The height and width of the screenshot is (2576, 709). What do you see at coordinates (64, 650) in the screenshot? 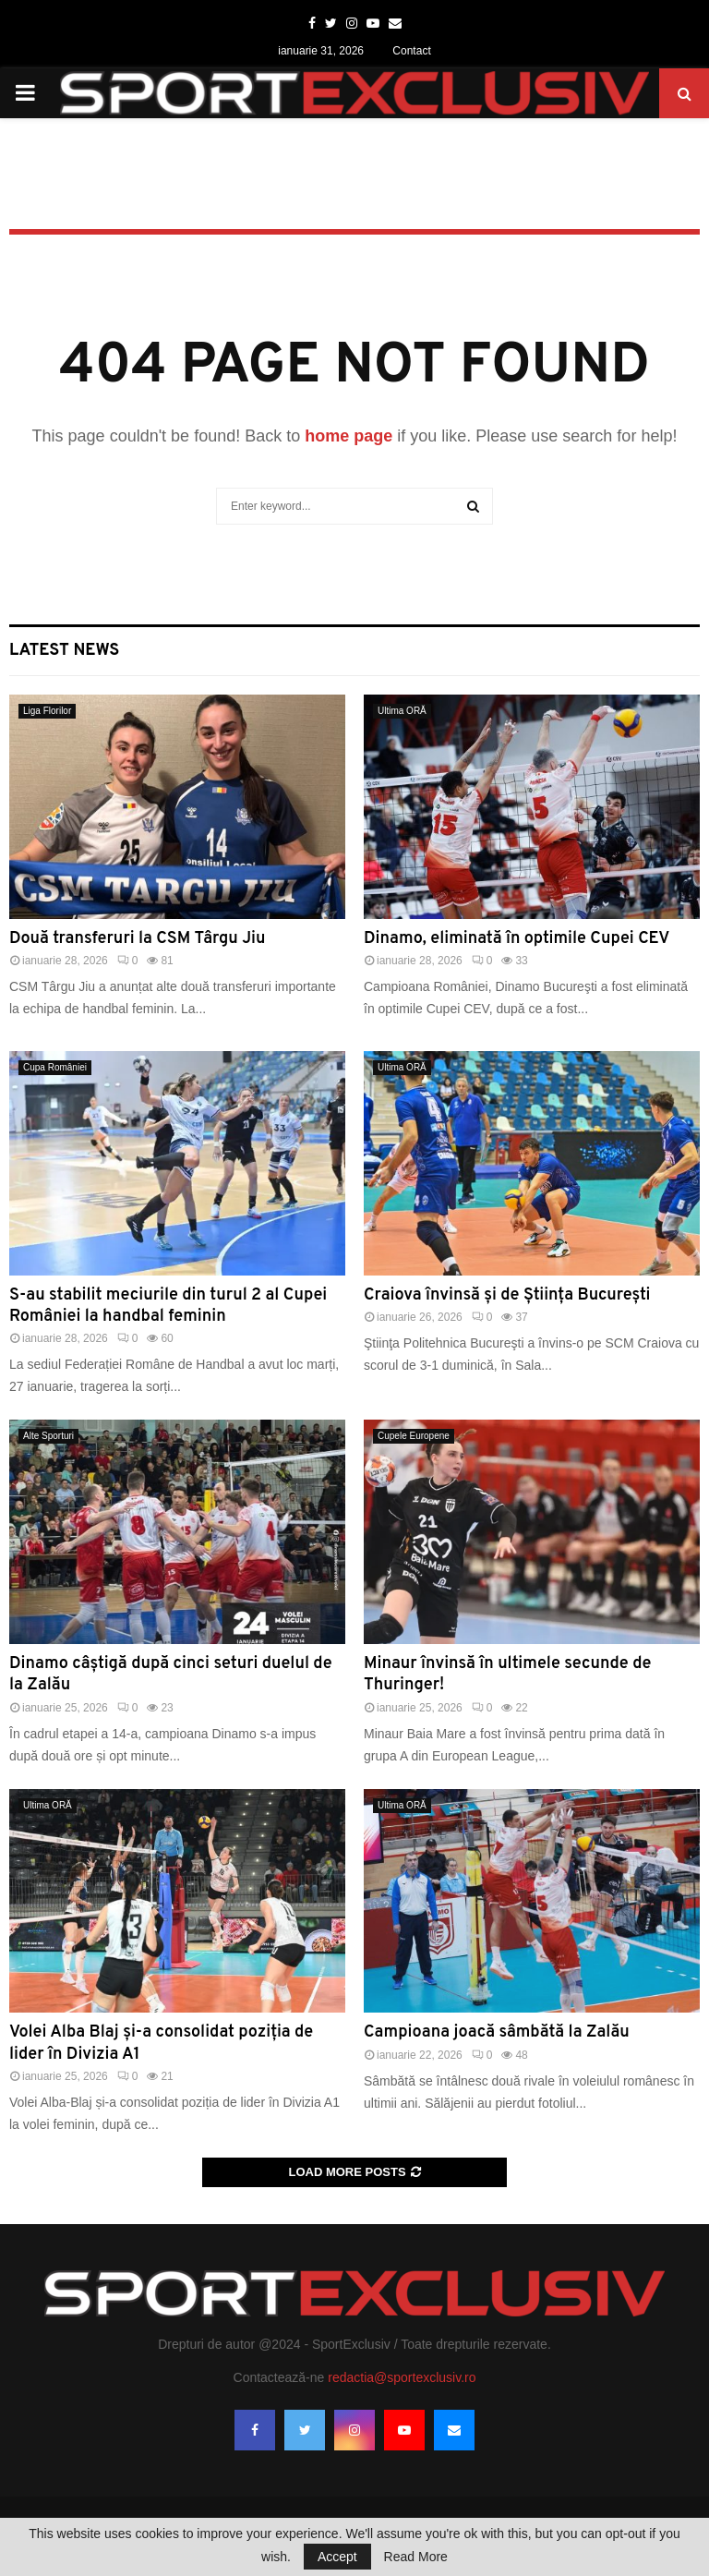
I see `Latest News` at bounding box center [64, 650].